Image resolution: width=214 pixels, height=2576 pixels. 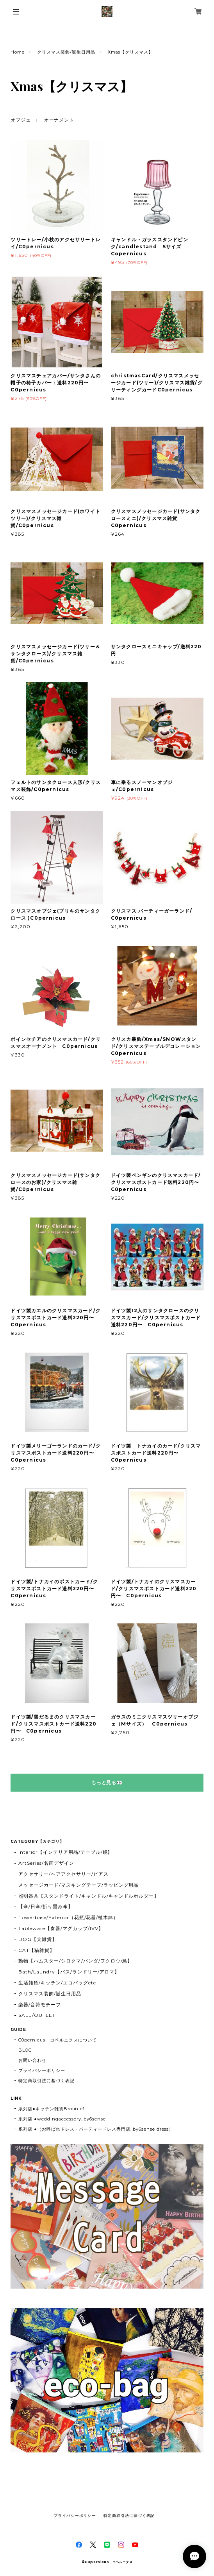 What do you see at coordinates (18, 52) in the screenshot?
I see `Home` at bounding box center [18, 52].